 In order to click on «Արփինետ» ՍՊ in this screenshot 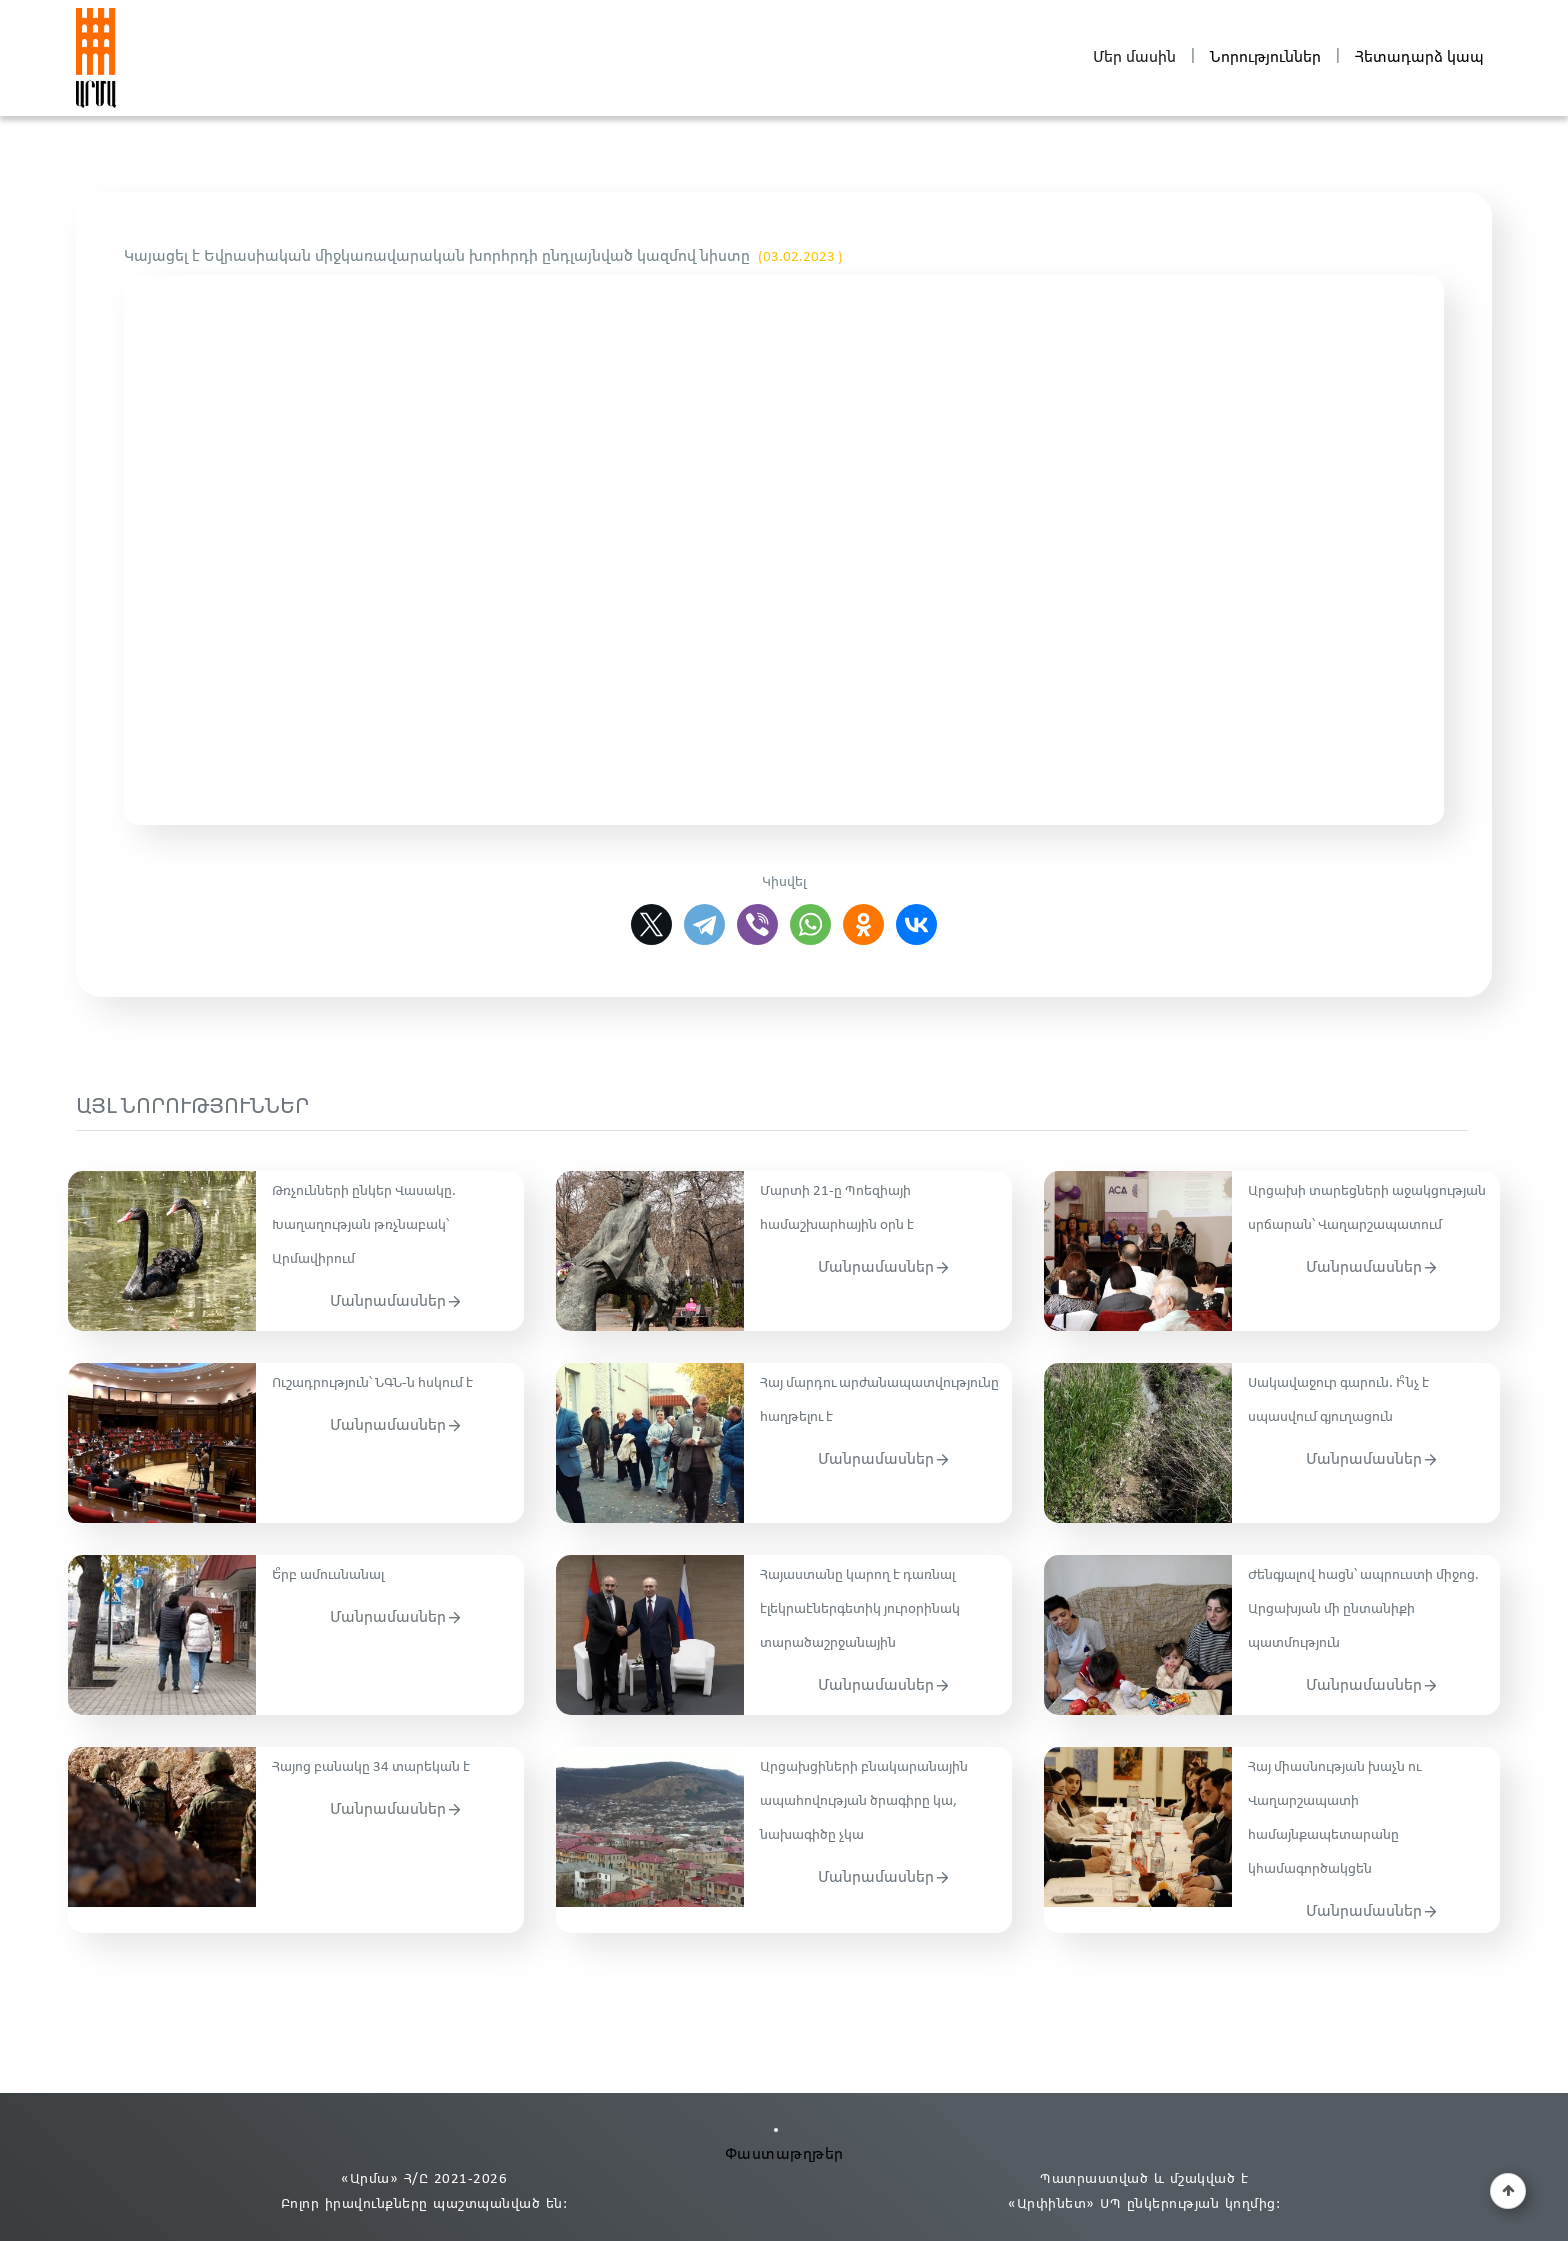, I will do `click(1064, 2204)`.